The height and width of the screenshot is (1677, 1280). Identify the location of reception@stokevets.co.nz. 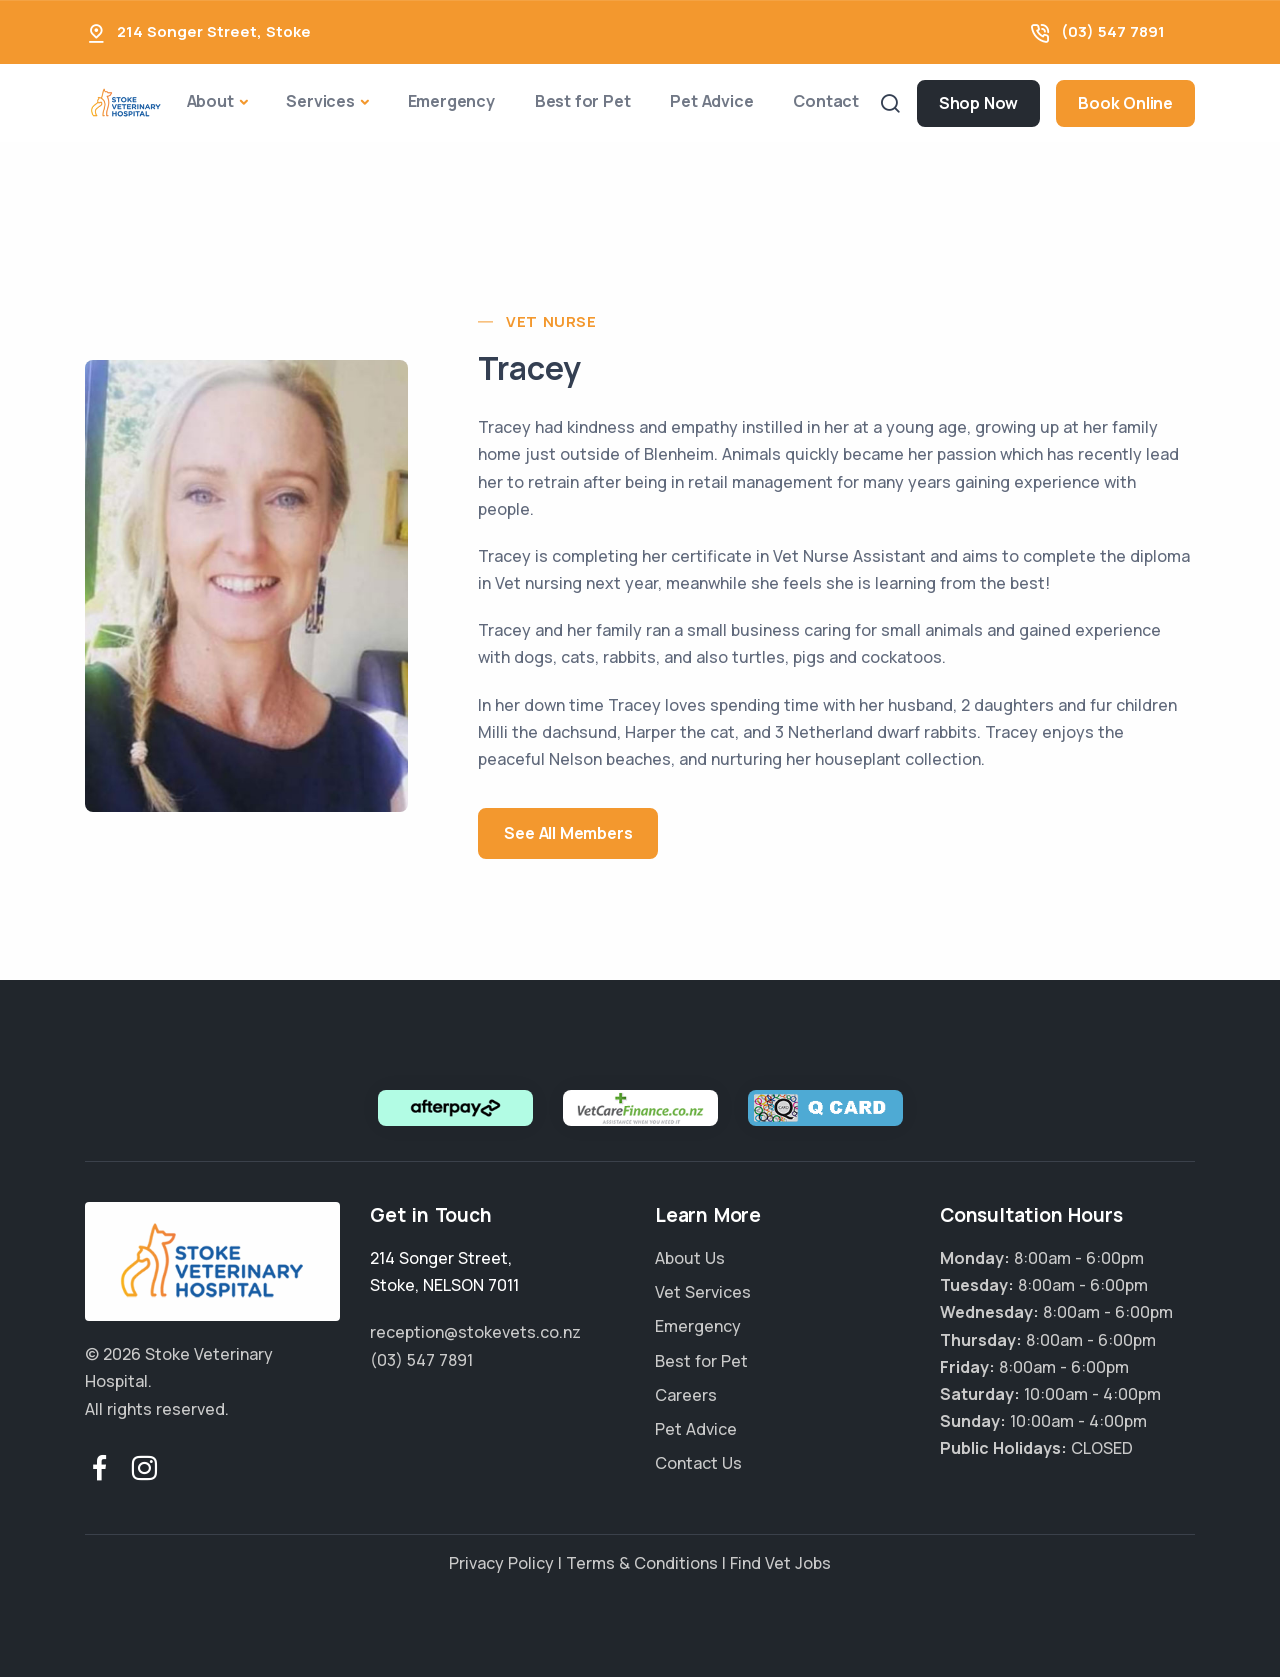
(475, 1332).